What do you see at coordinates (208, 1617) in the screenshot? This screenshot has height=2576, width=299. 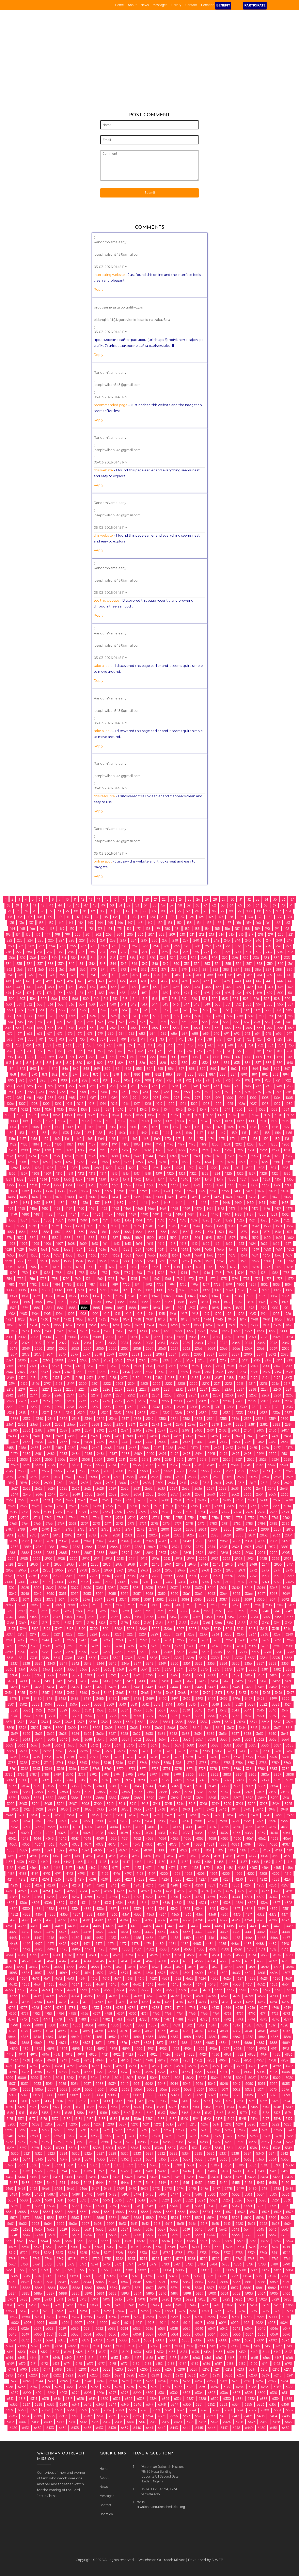 I see `3160` at bounding box center [208, 1617].